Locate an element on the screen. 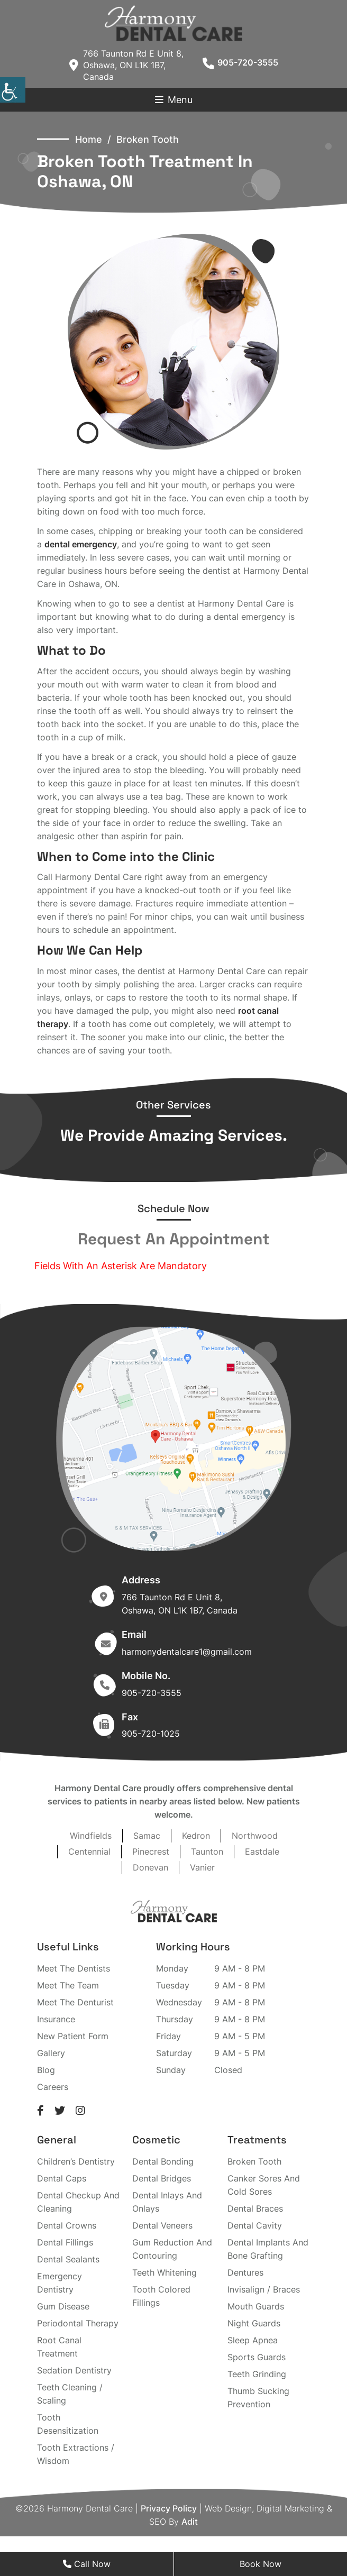 The width and height of the screenshot is (347, 2576). Root Canal Treatment is located at coordinates (59, 2347).